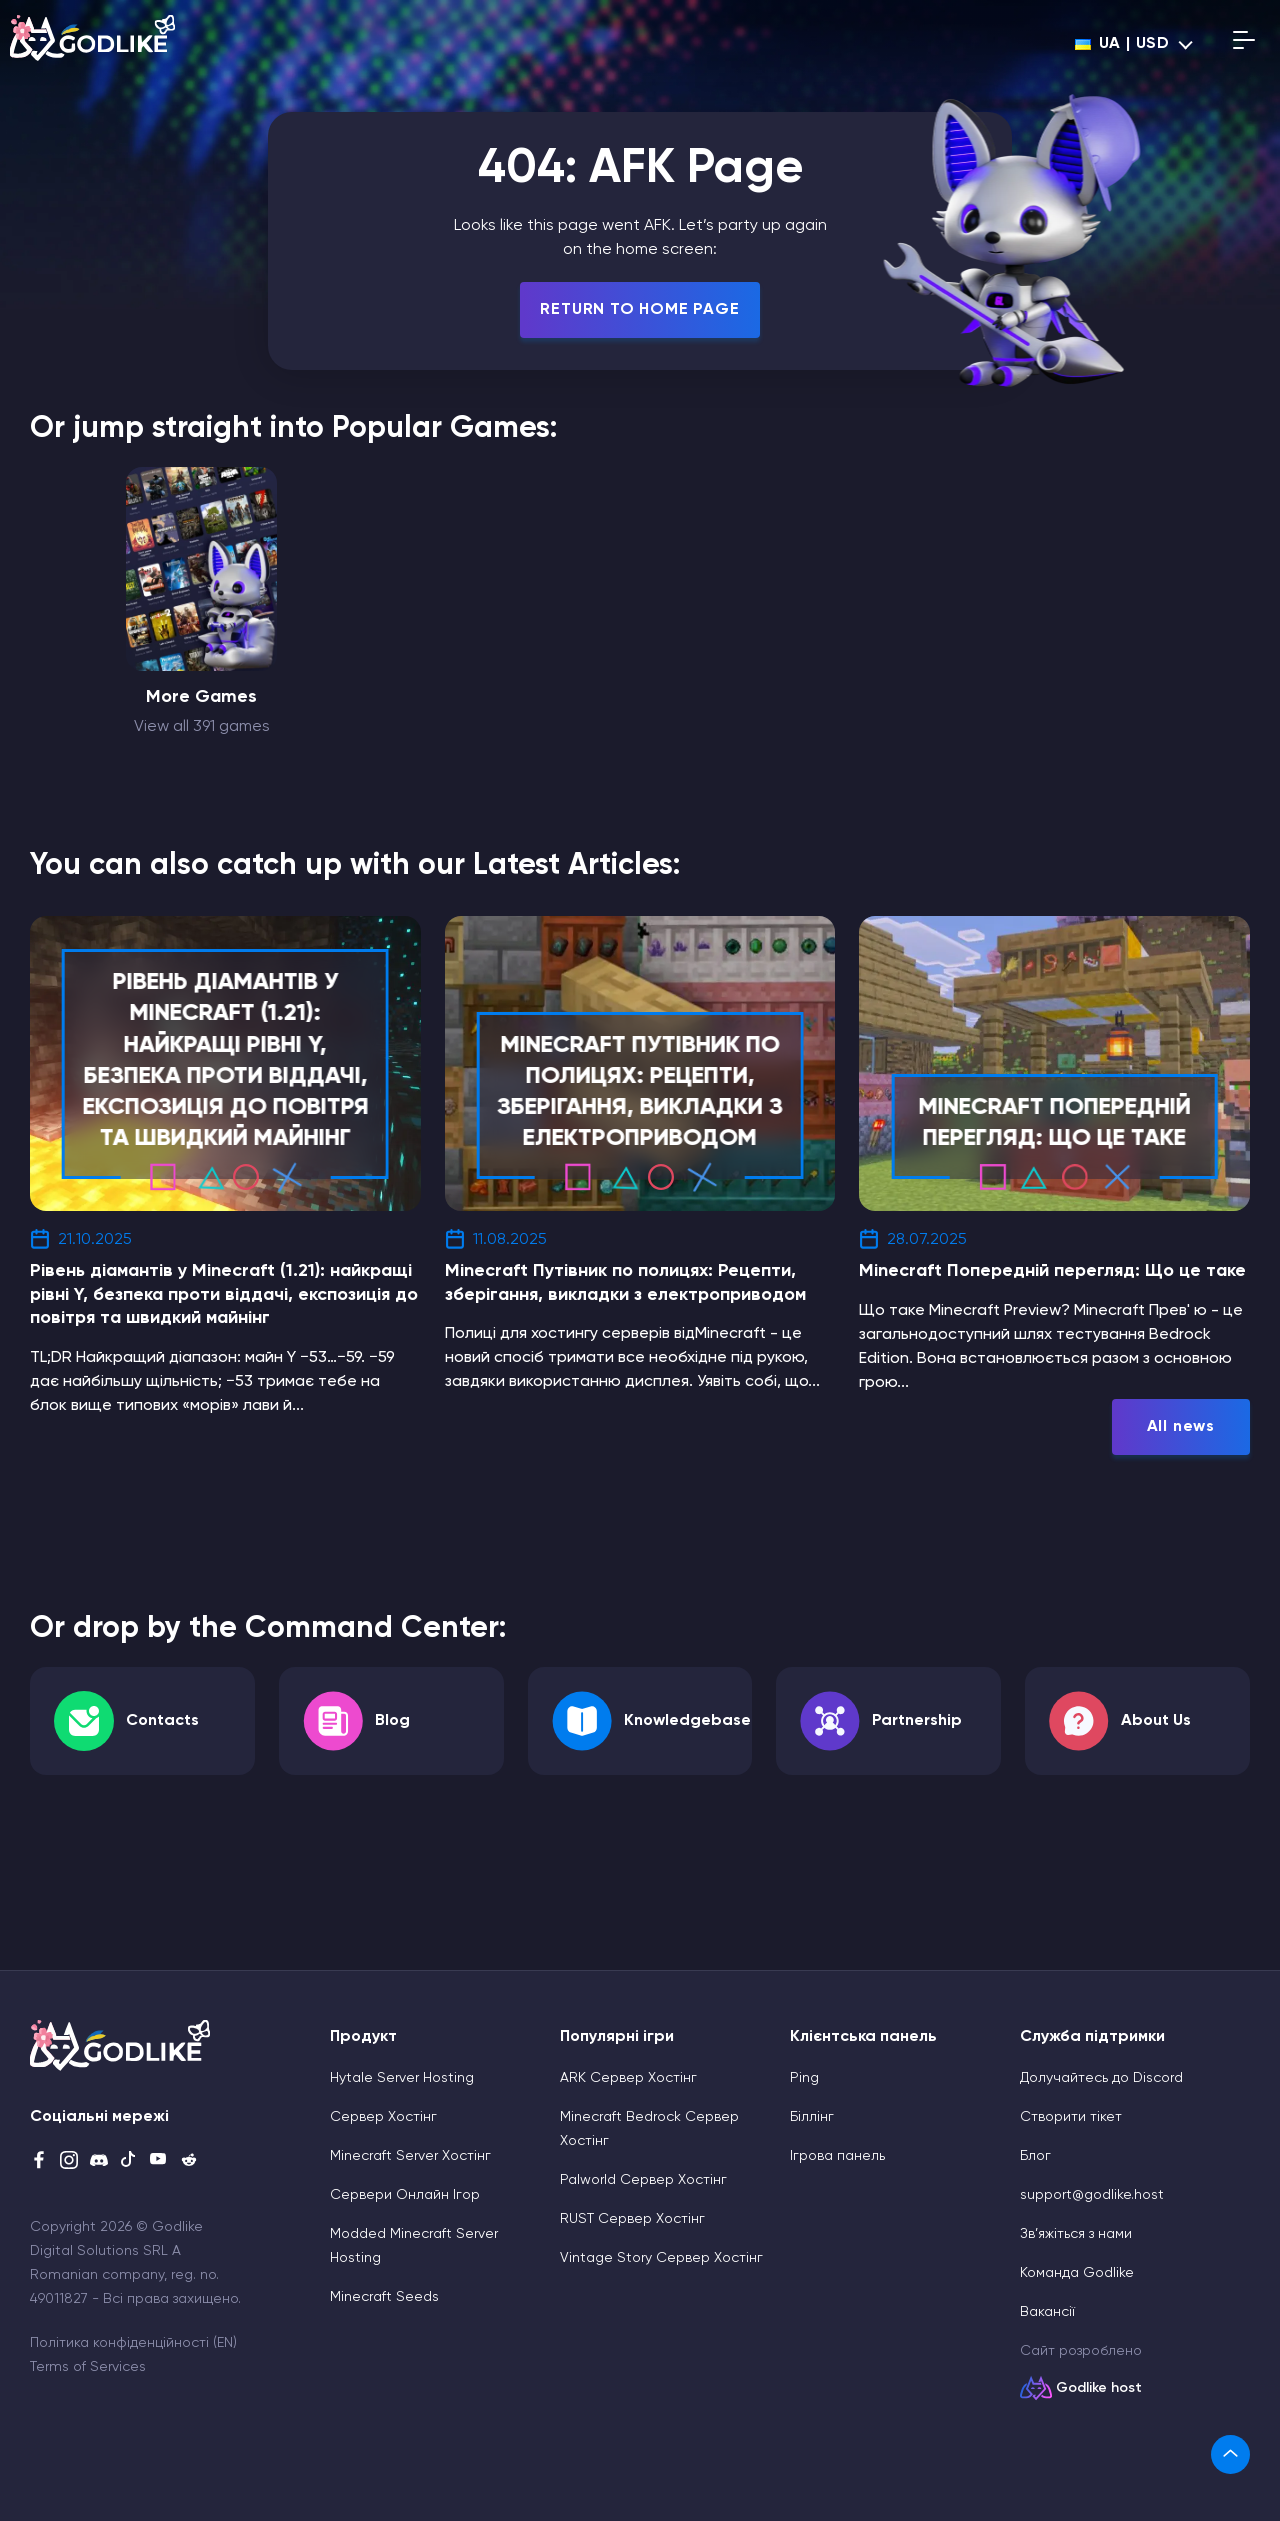 The image size is (1280, 2521). Describe the element at coordinates (384, 2297) in the screenshot. I see `Minecraft Seeds` at that location.